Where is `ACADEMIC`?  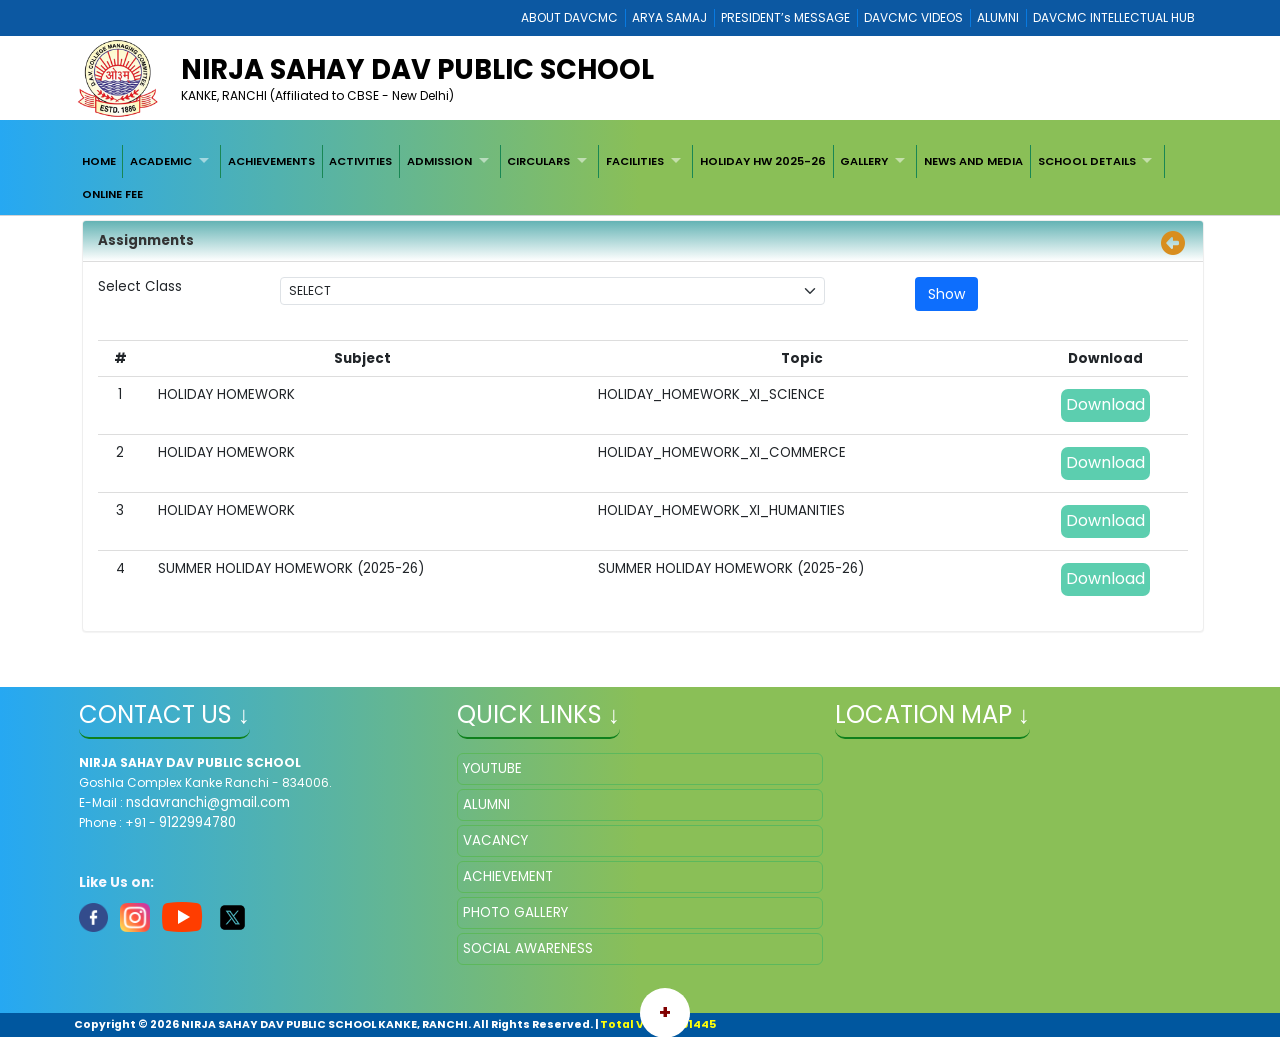
ACADEMIC is located at coordinates (161, 161).